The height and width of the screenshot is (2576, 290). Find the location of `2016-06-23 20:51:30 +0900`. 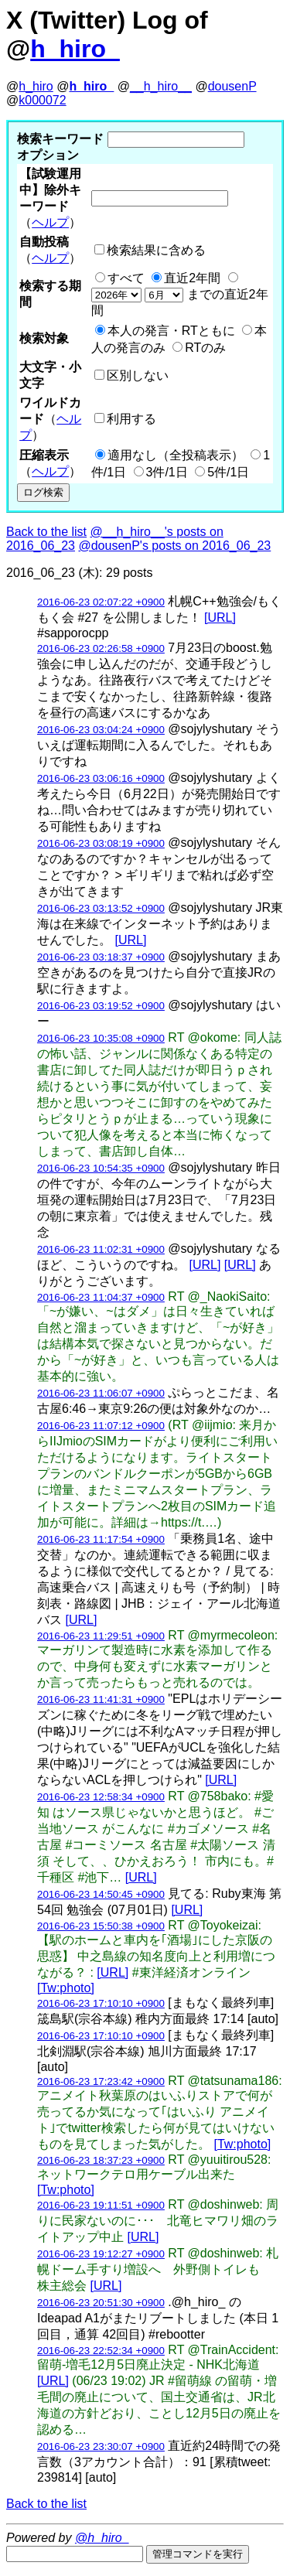

2016-06-23 20:51:30 +0900 is located at coordinates (101, 2302).